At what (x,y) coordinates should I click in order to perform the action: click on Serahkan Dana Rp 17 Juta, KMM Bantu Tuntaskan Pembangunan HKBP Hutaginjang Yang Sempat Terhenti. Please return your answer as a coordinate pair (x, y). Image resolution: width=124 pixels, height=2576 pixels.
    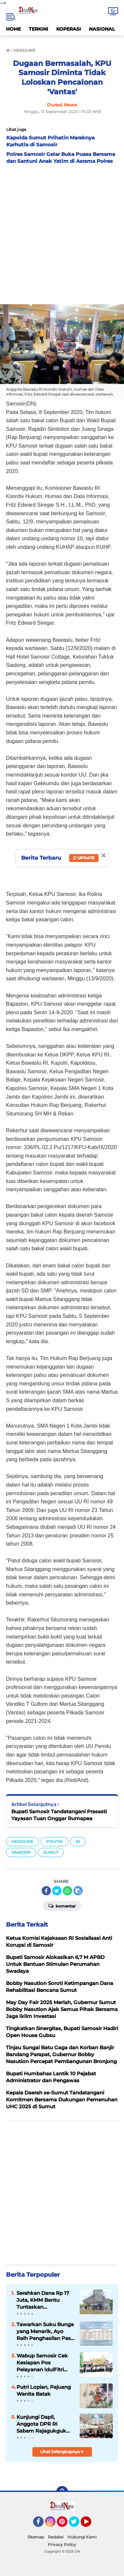
    Looking at the image, I should click on (43, 2300).